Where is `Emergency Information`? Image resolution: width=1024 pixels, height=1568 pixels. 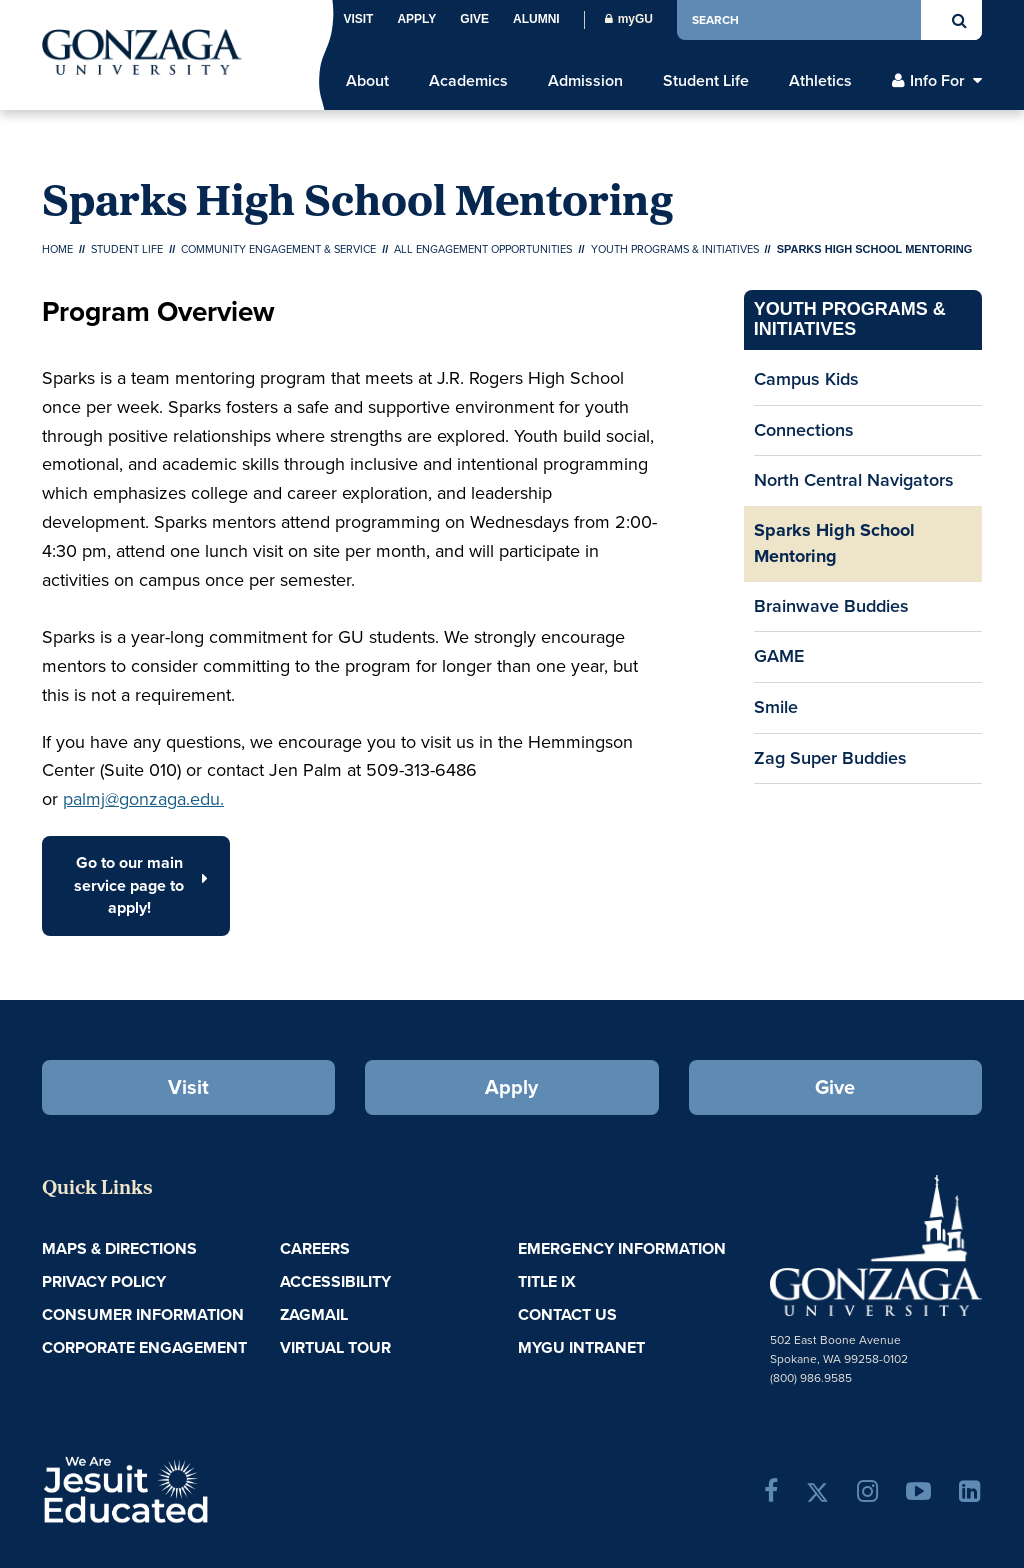
Emergency Information is located at coordinates (622, 1248).